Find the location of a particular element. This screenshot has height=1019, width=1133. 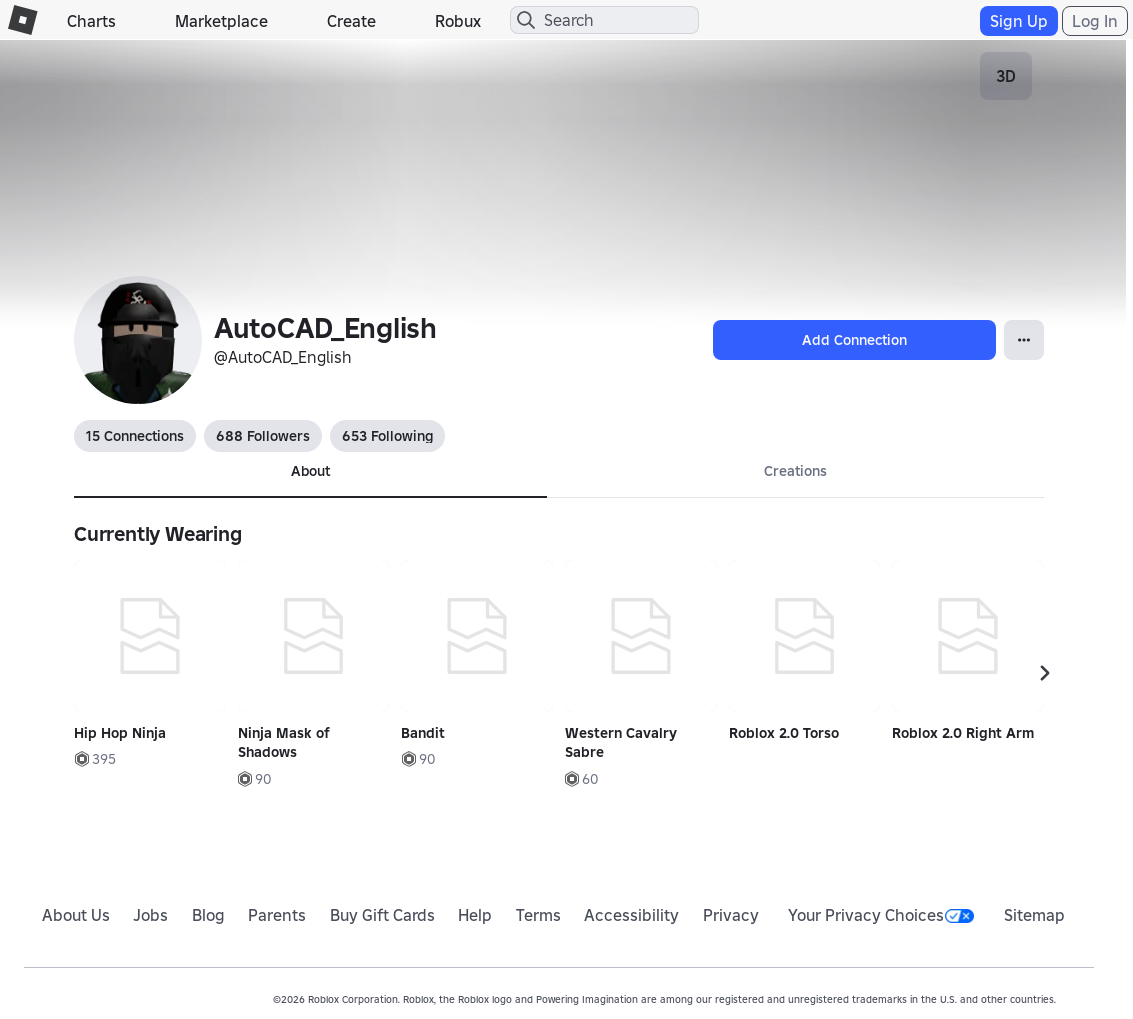

Log In is located at coordinates (1095, 21).